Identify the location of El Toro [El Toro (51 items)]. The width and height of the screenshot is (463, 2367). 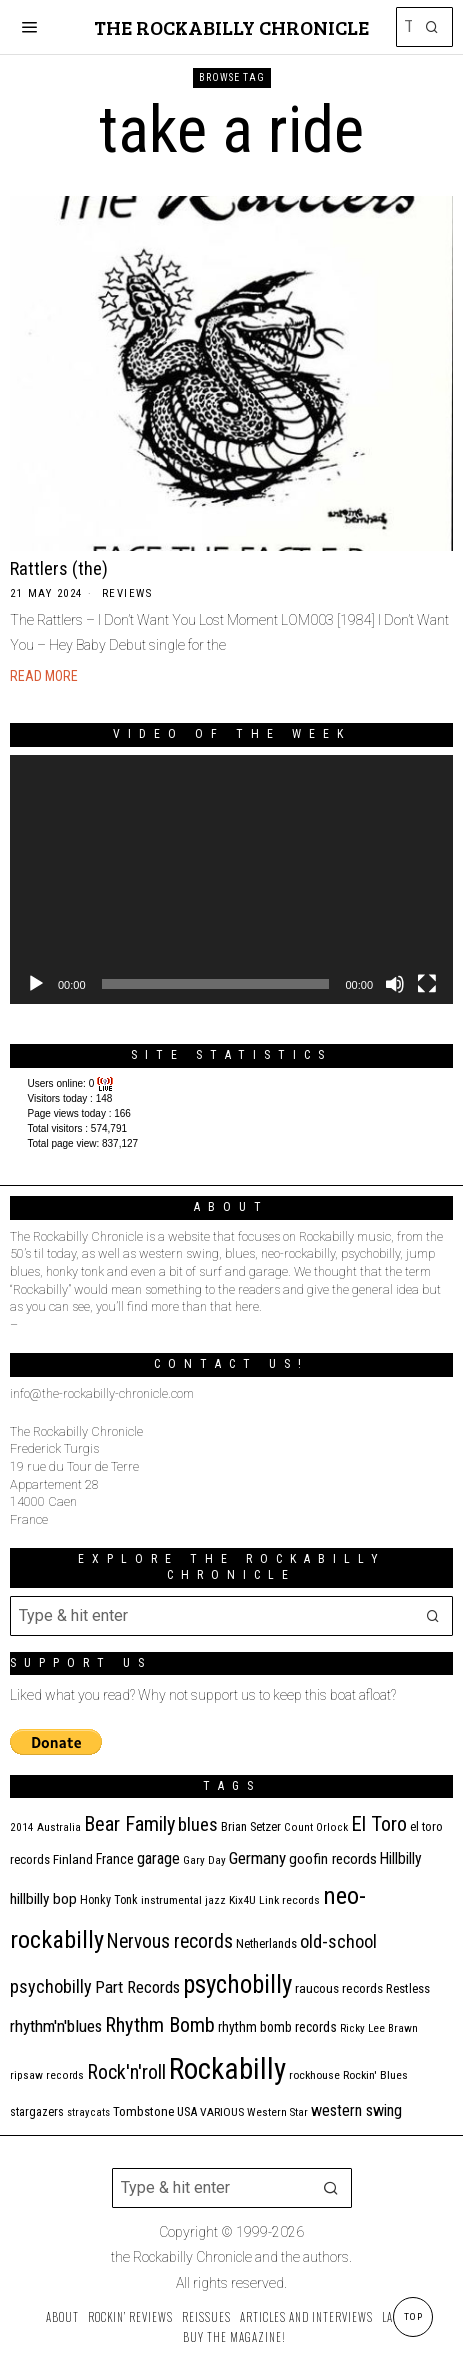
(379, 1824).